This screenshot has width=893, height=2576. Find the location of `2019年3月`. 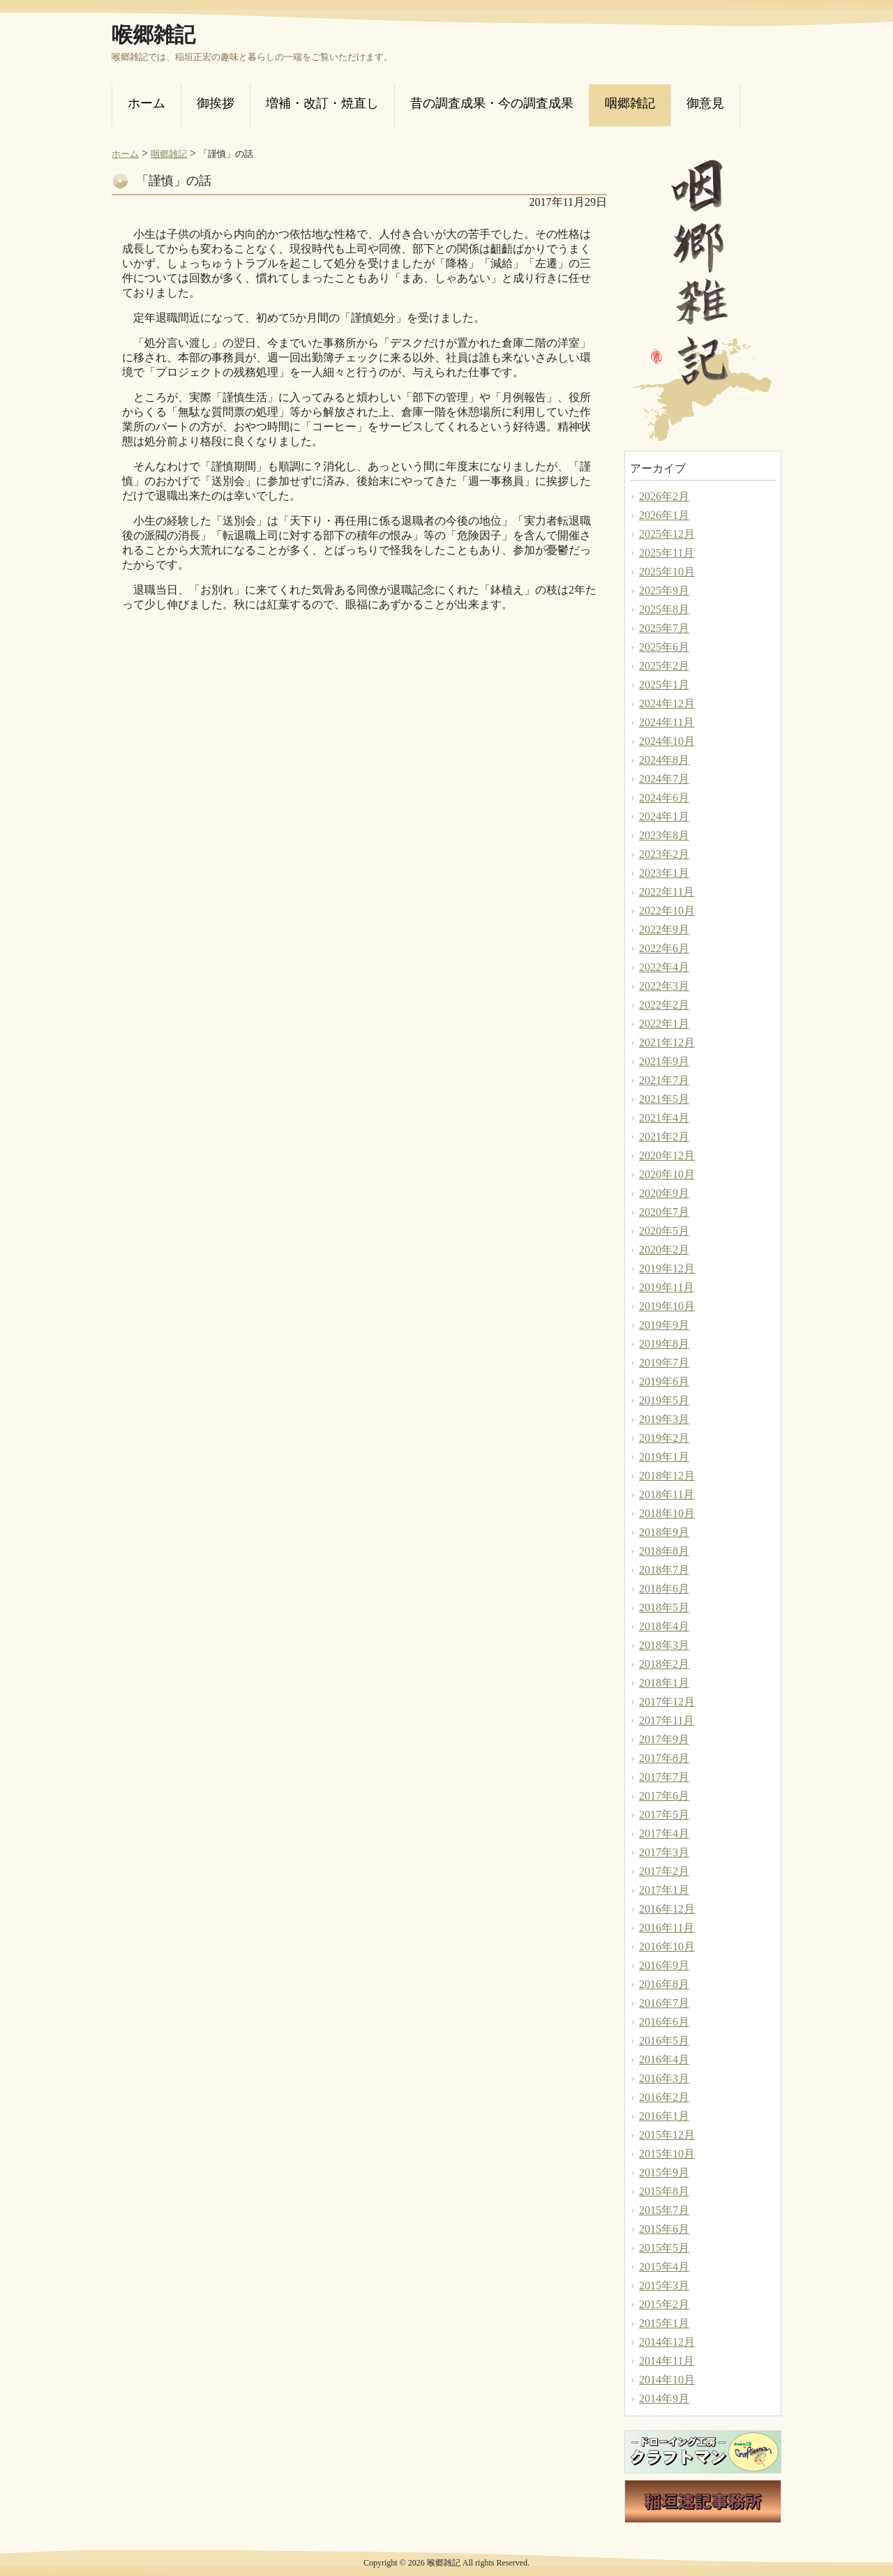

2019年3月 is located at coordinates (664, 1419).